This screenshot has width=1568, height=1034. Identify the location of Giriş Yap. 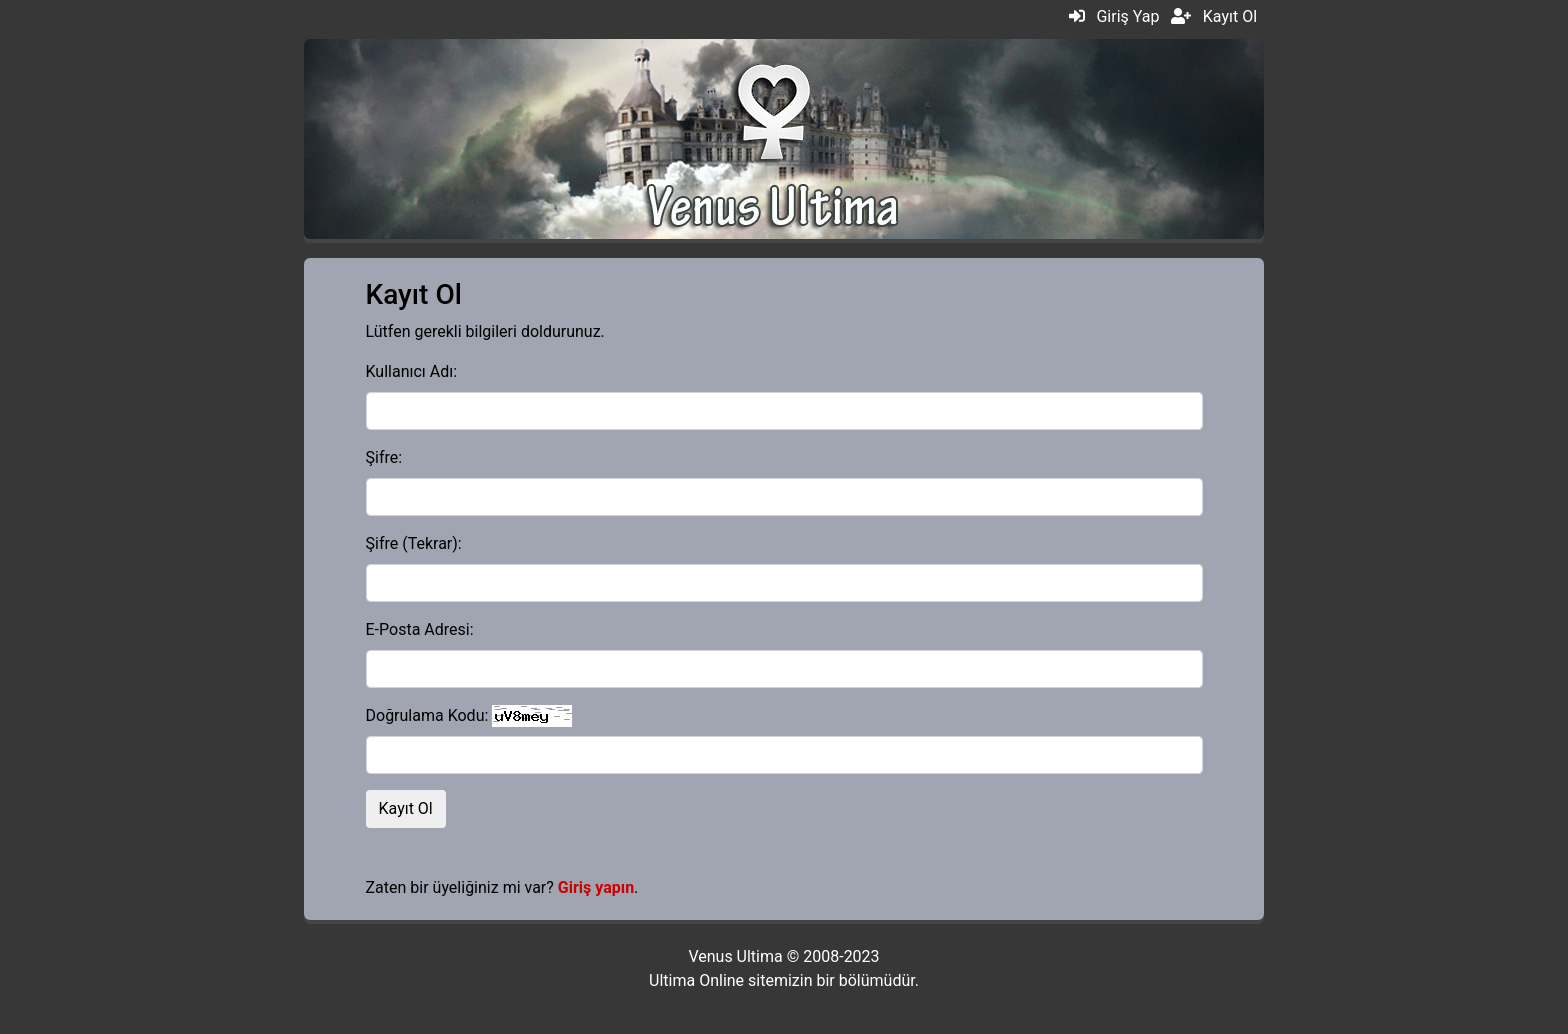
(1127, 16).